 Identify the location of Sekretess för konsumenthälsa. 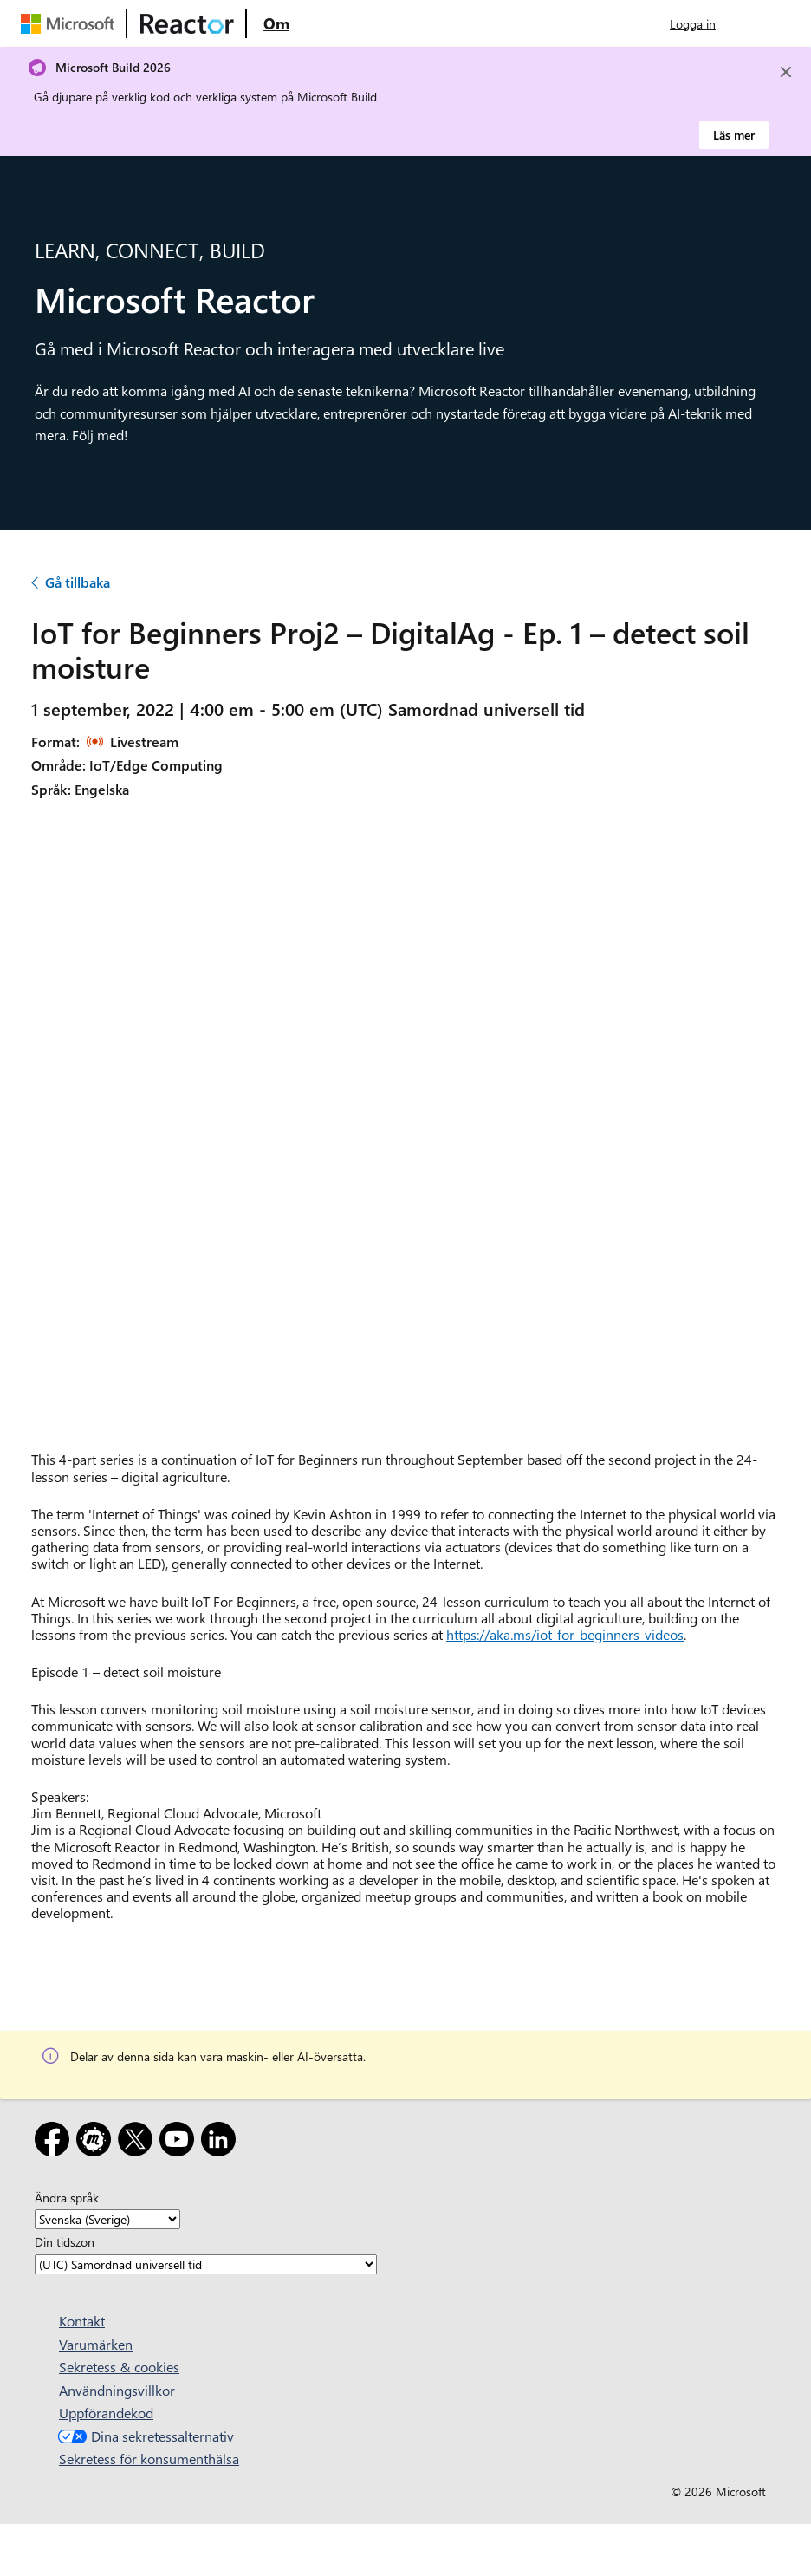
(149, 2458).